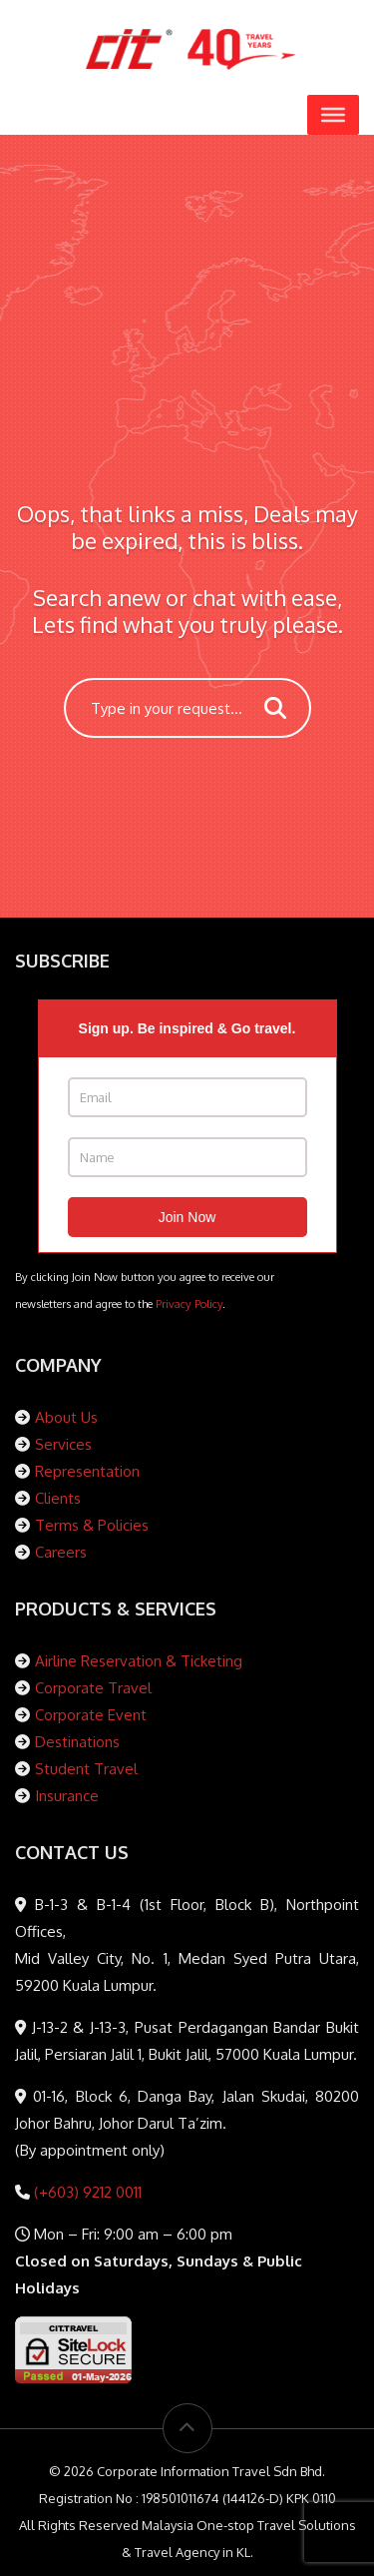 This screenshot has height=2576, width=374. I want to click on About Us, so click(66, 1417).